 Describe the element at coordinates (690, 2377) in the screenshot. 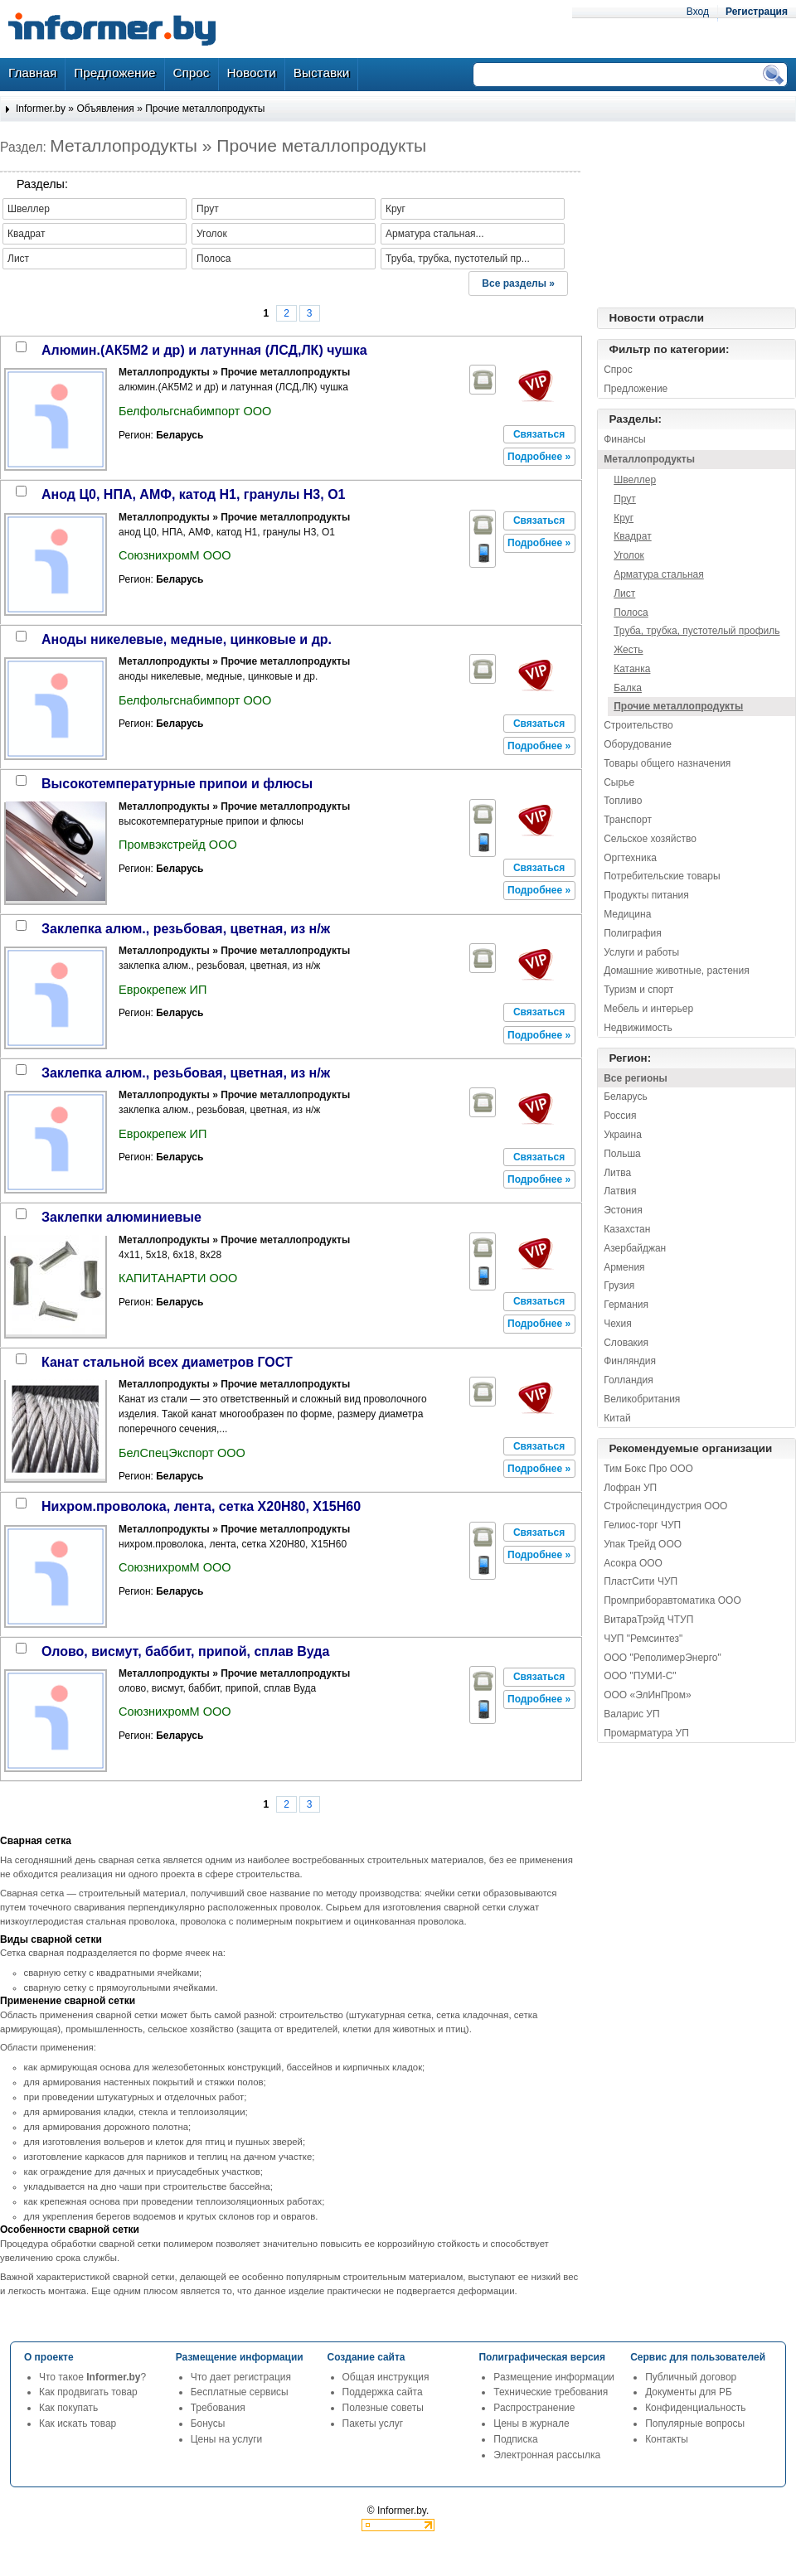

I see `Публичный договор` at that location.